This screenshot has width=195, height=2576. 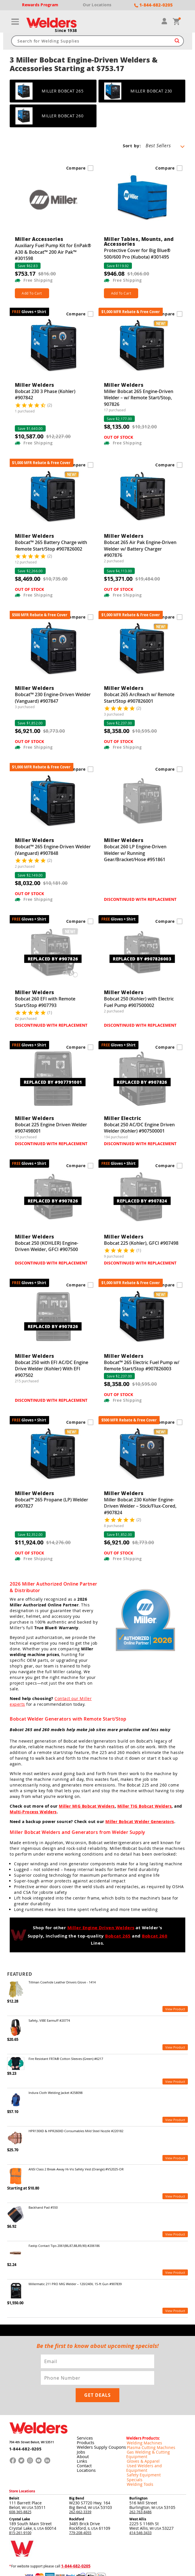 What do you see at coordinates (142, 959) in the screenshot?
I see `REPLACED BY #907826003` at bounding box center [142, 959].